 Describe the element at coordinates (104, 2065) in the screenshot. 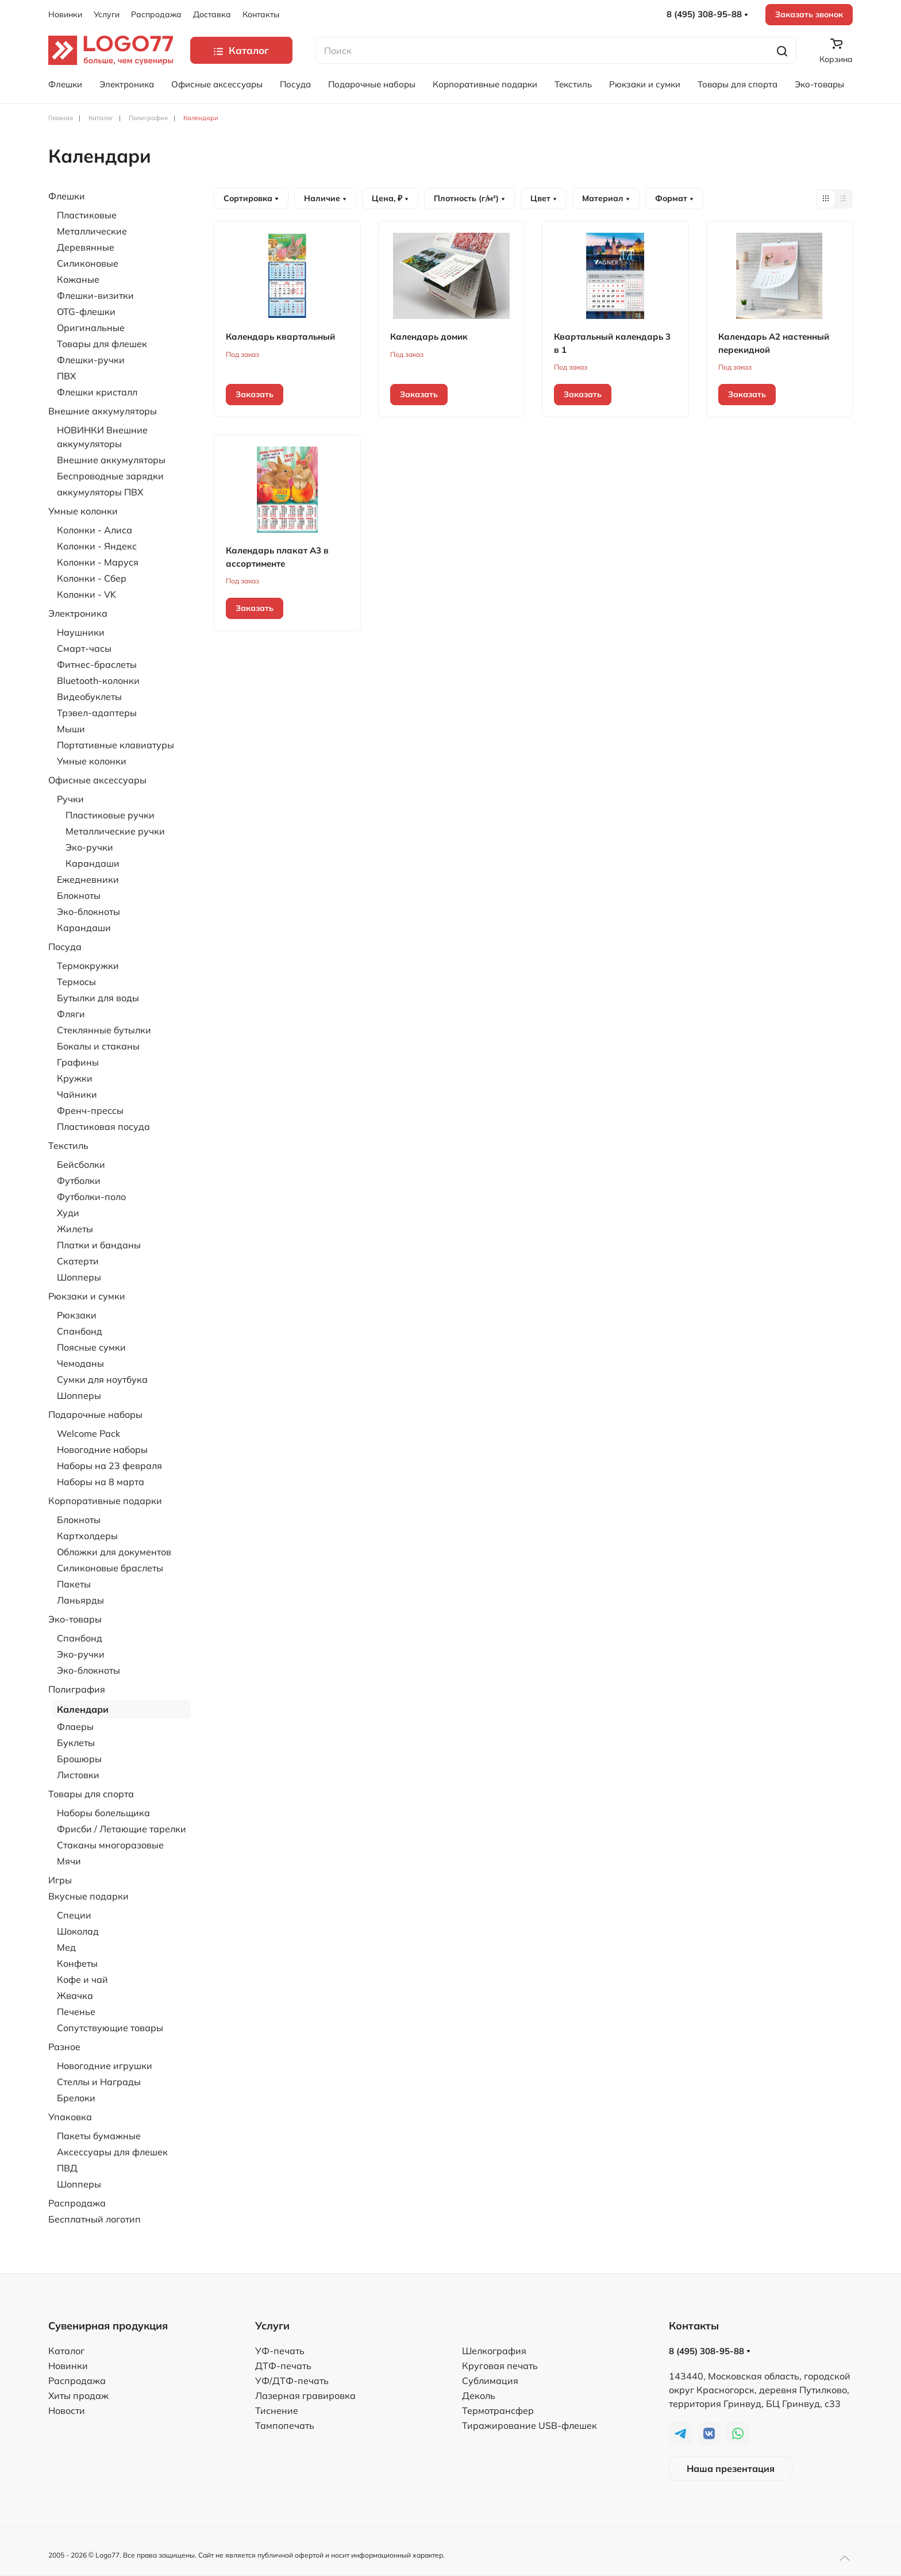

I see `Новогодние игрушки` at that location.